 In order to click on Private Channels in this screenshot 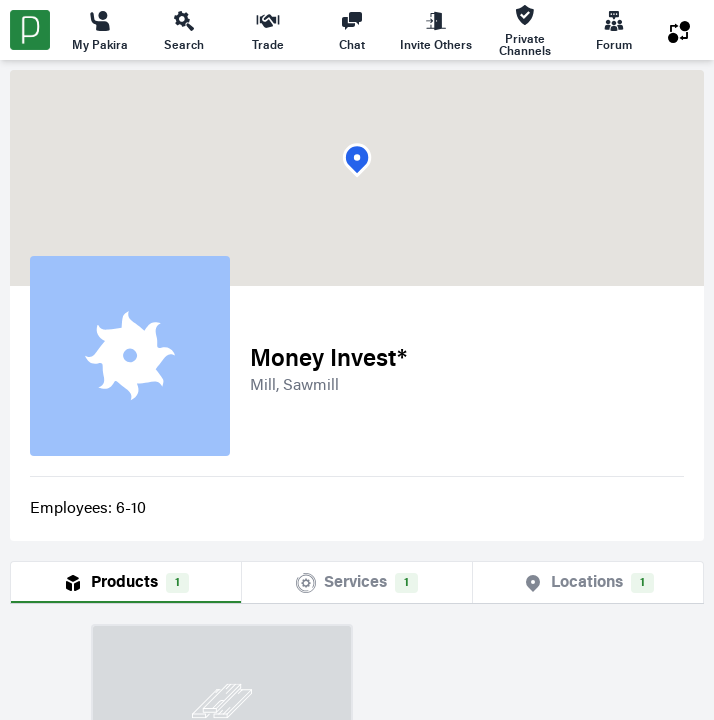, I will do `click(525, 30)`.